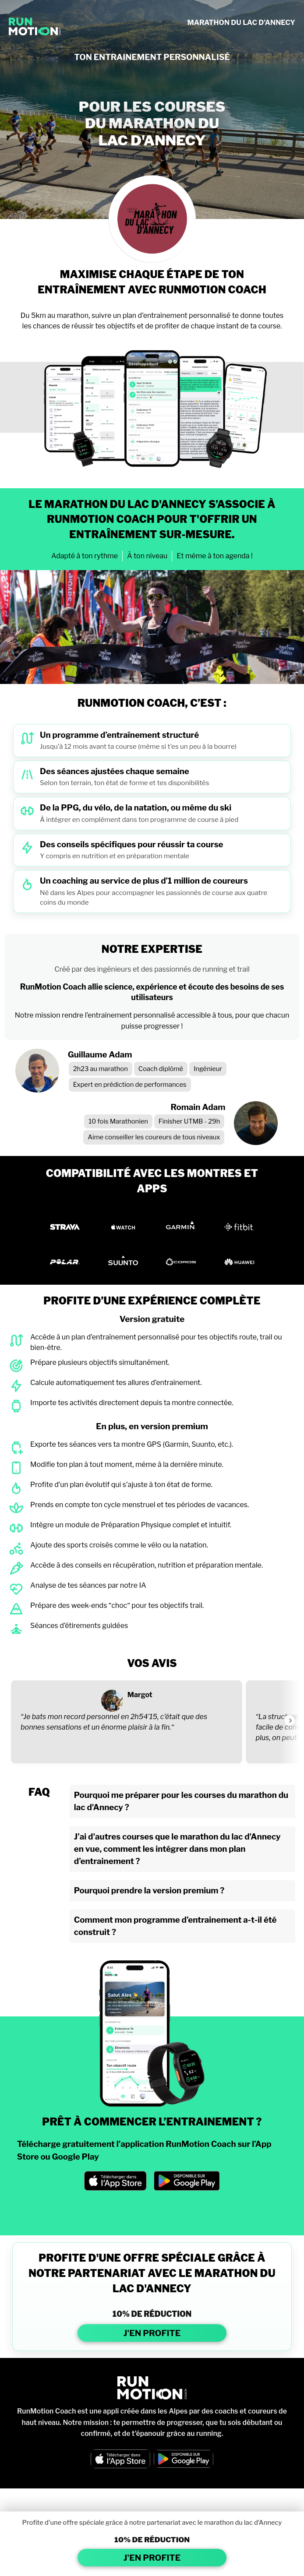 The height and width of the screenshot is (2576, 304). I want to click on Ajoute des sports croisés comme le vélo ou la natation., so click(119, 1545).